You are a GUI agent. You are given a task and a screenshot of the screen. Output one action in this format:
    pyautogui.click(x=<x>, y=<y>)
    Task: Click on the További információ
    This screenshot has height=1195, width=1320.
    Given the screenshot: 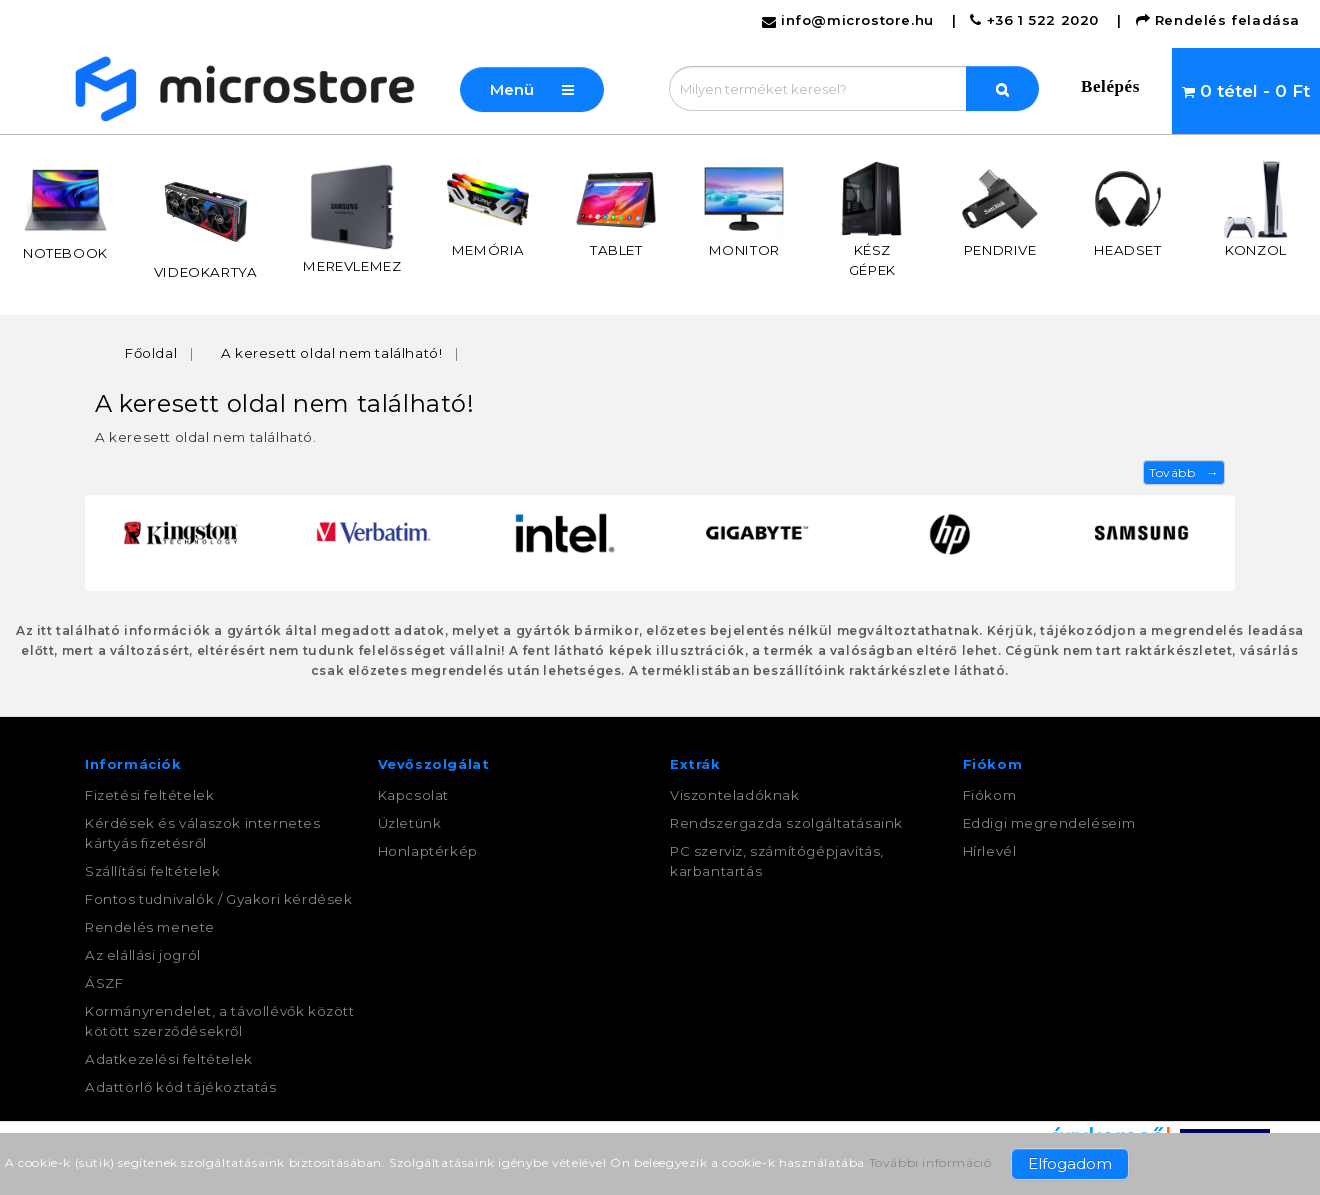 What is the action you would take?
    pyautogui.click(x=930, y=1162)
    